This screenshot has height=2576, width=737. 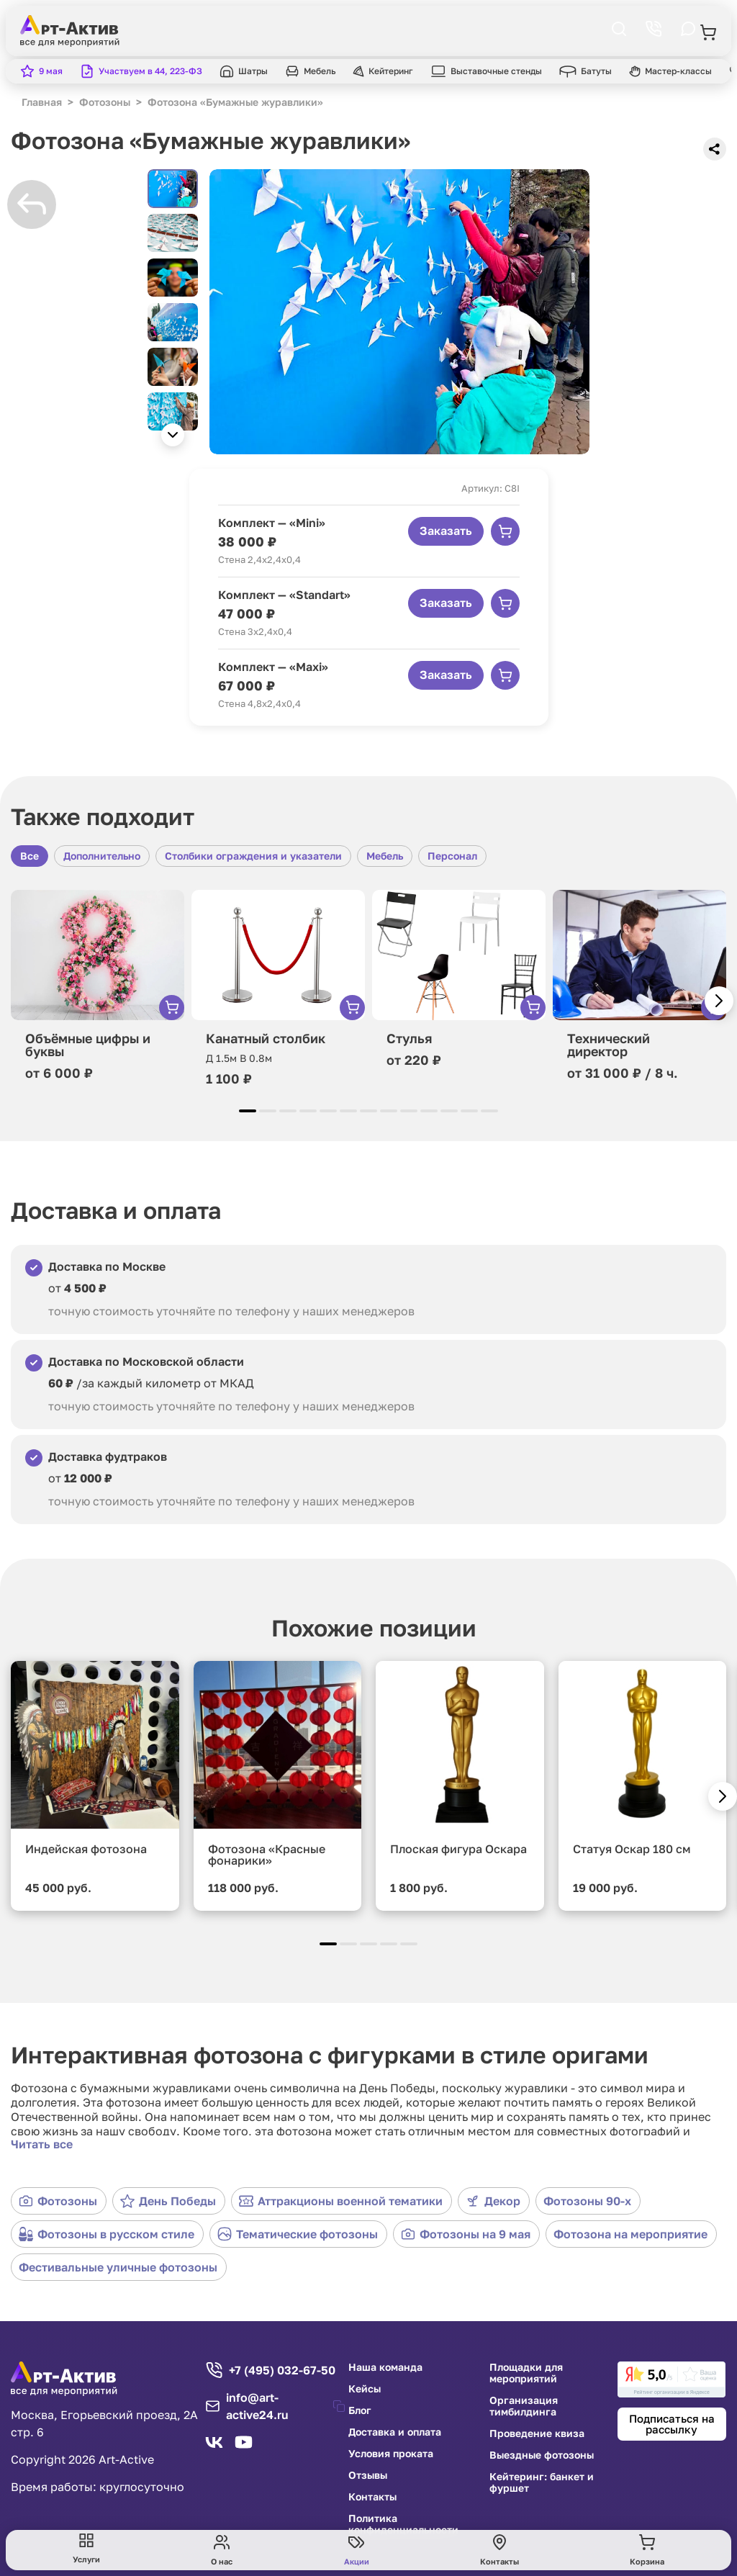 What do you see at coordinates (399, 311) in the screenshot?
I see `[group]` at bounding box center [399, 311].